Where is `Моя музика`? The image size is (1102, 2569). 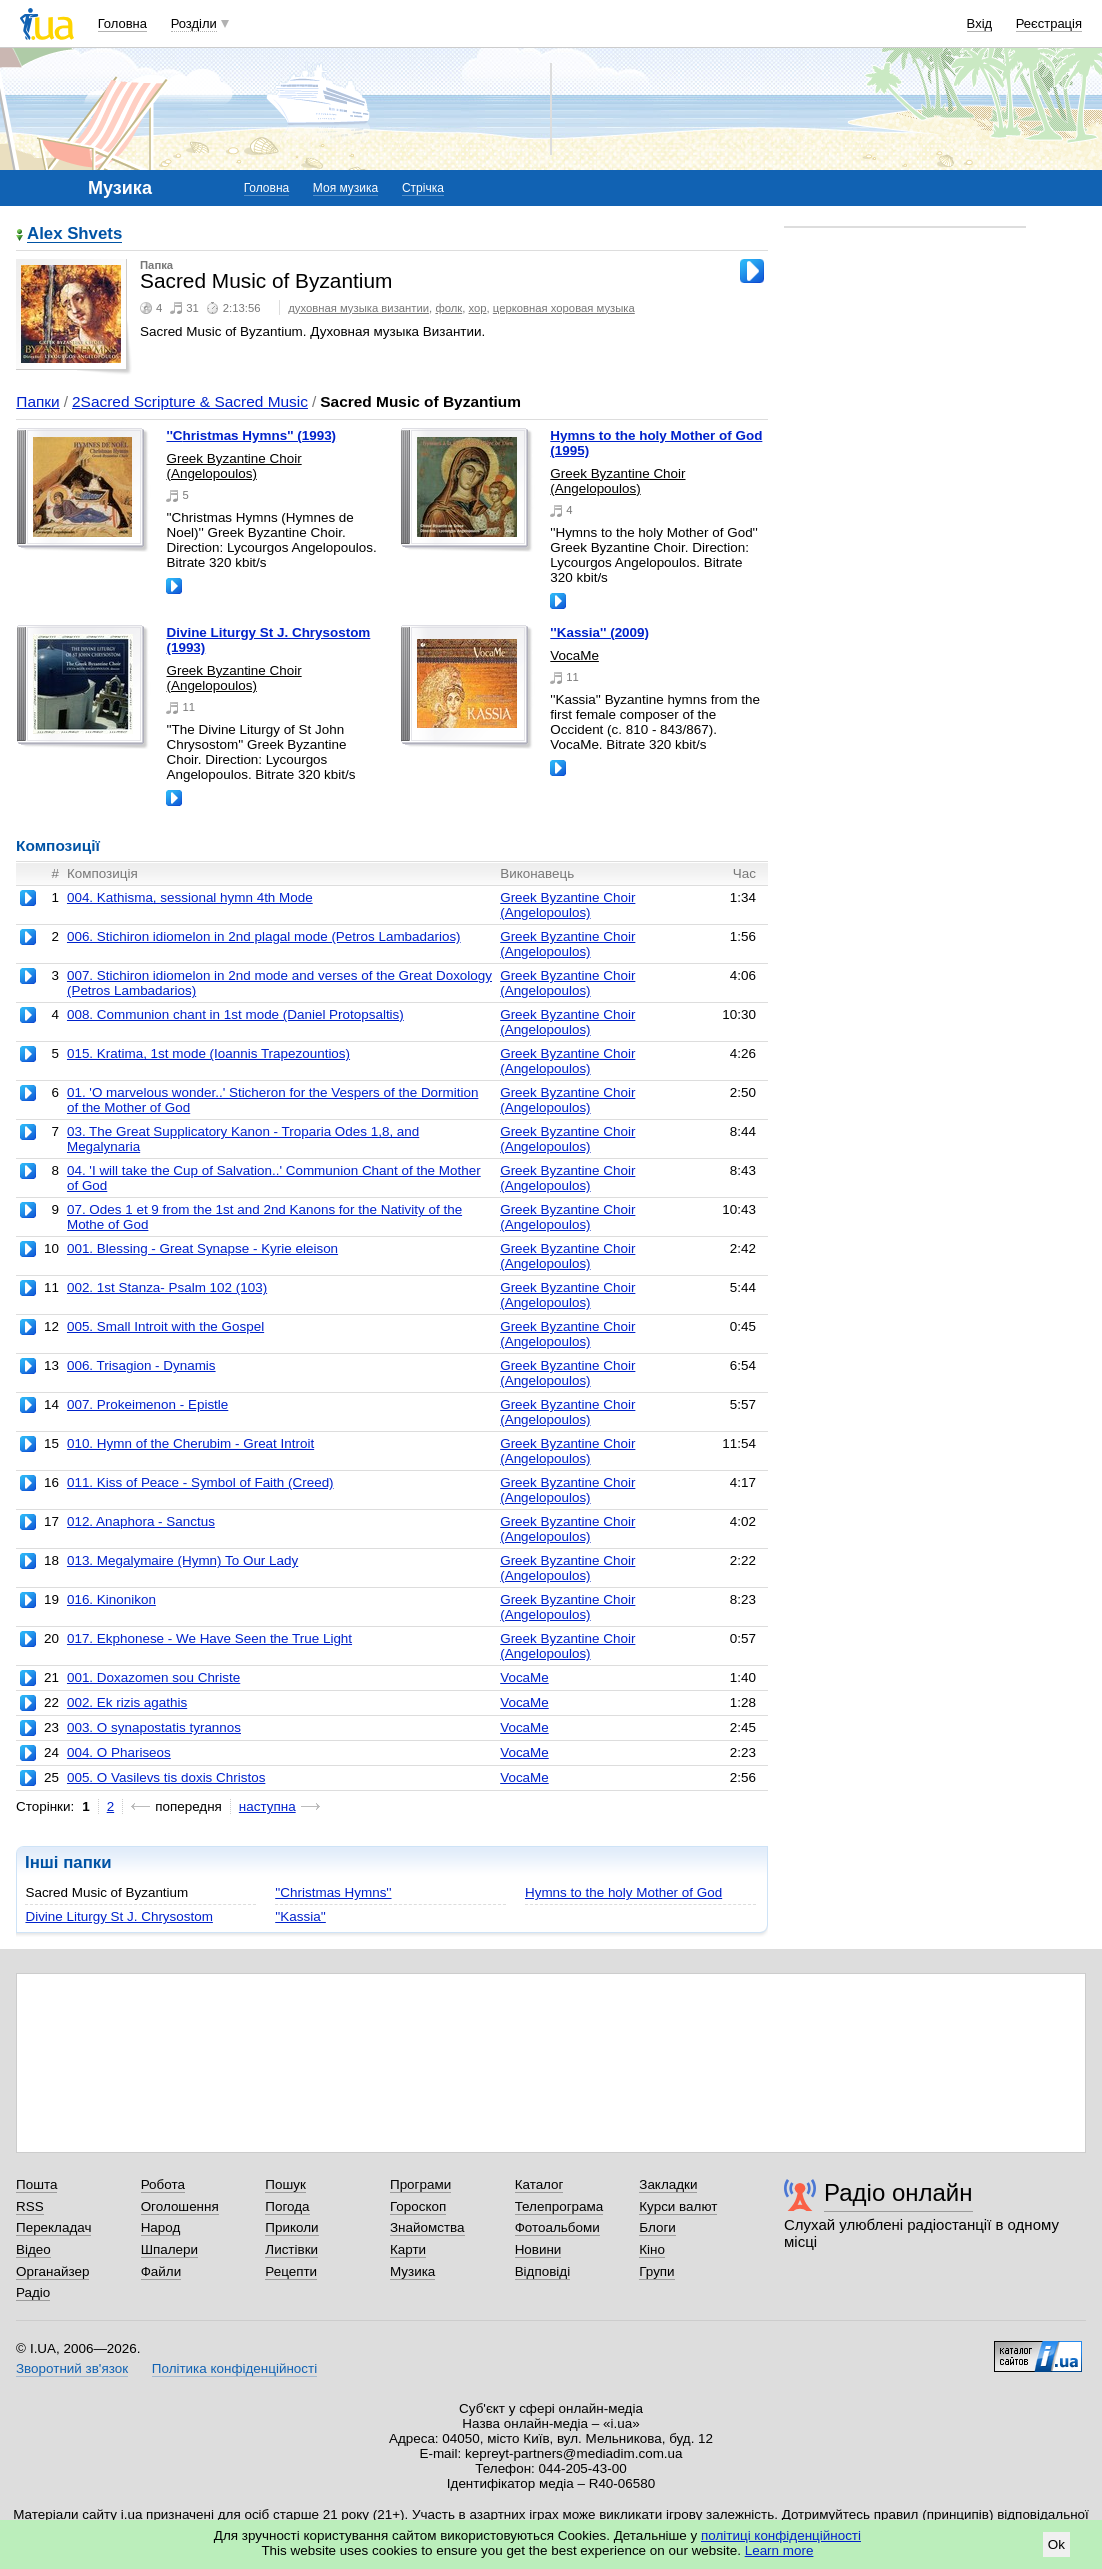 Моя музика is located at coordinates (345, 188).